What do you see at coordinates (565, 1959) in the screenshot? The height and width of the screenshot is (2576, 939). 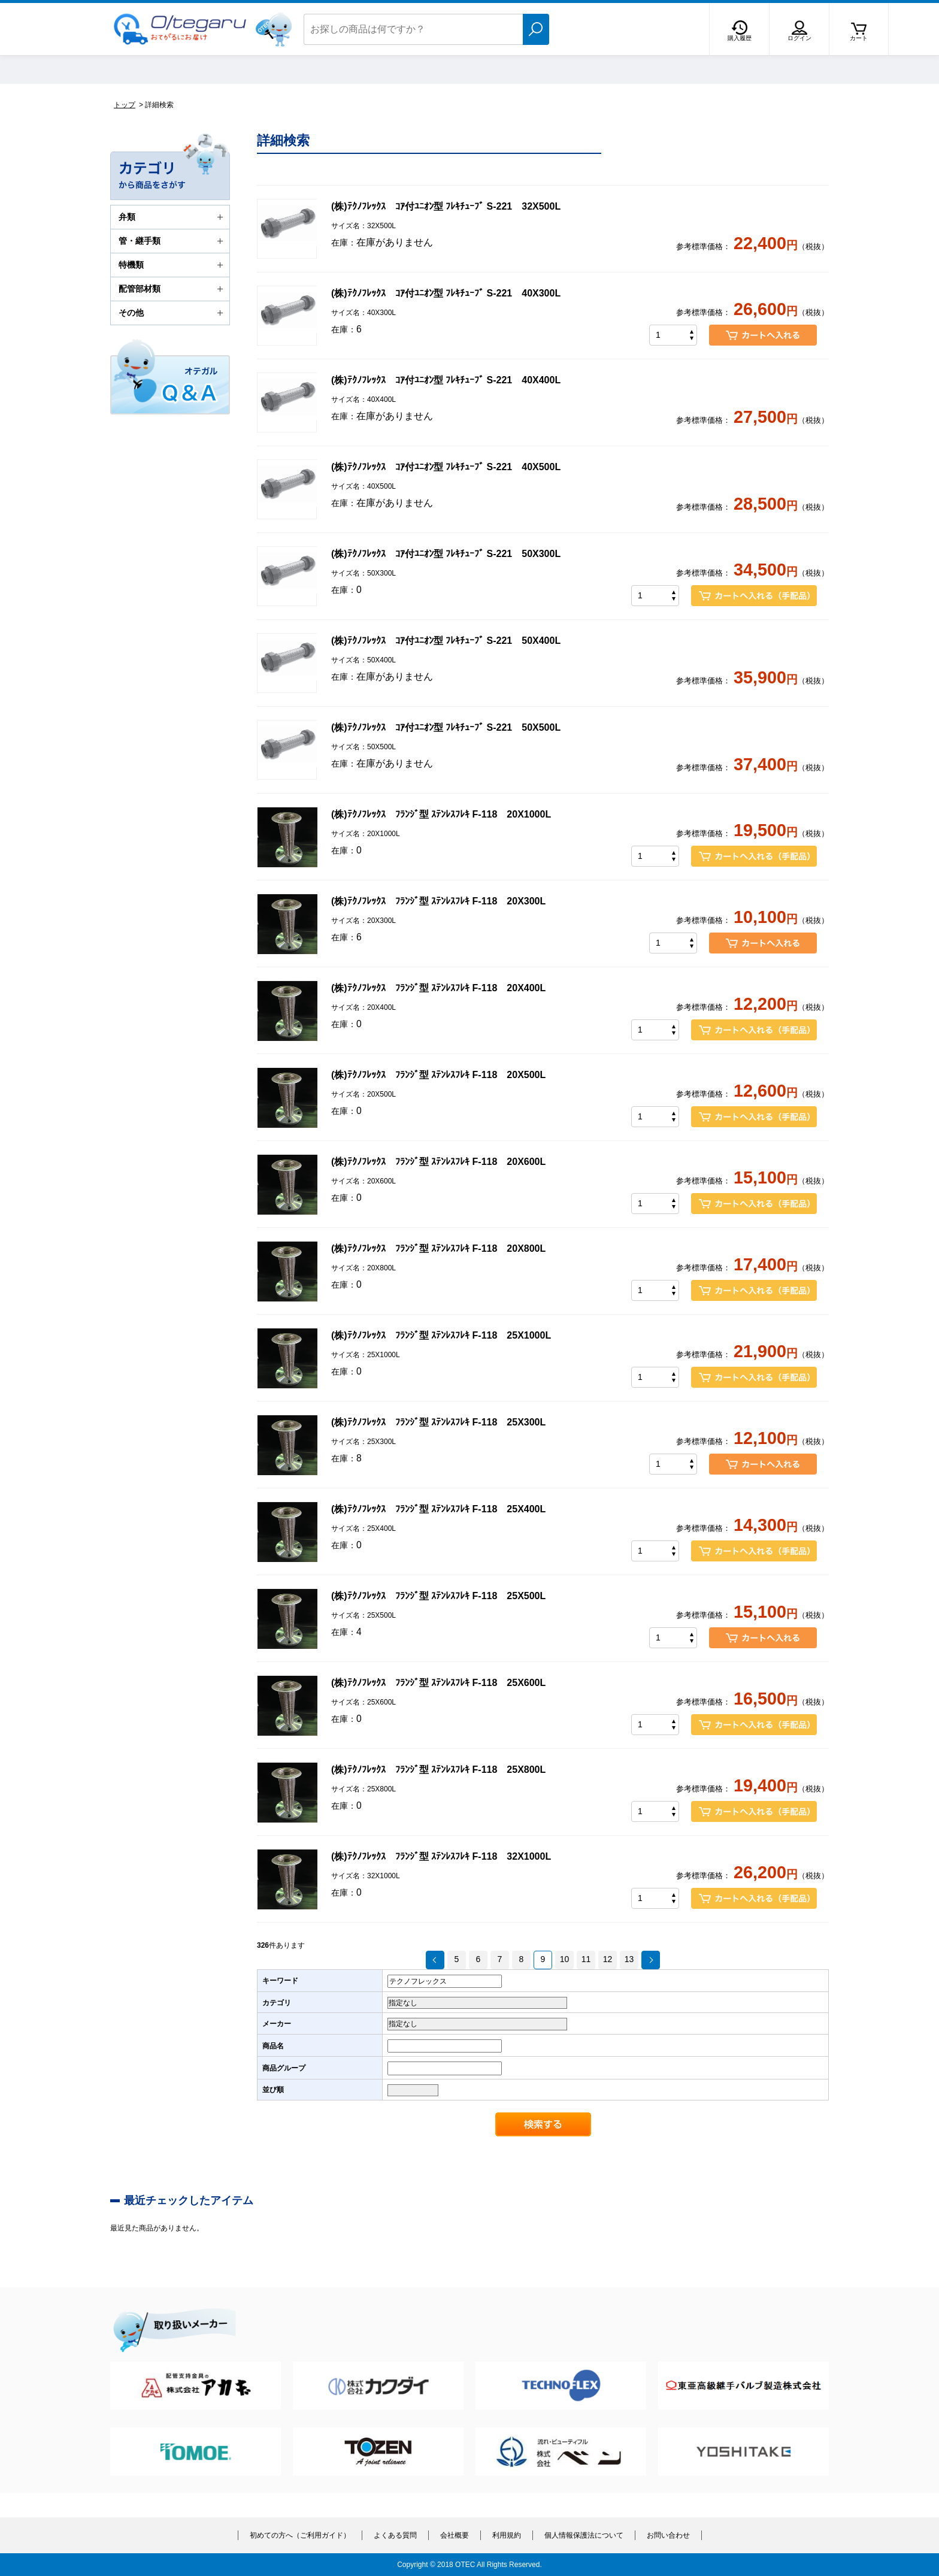 I see `10` at bounding box center [565, 1959].